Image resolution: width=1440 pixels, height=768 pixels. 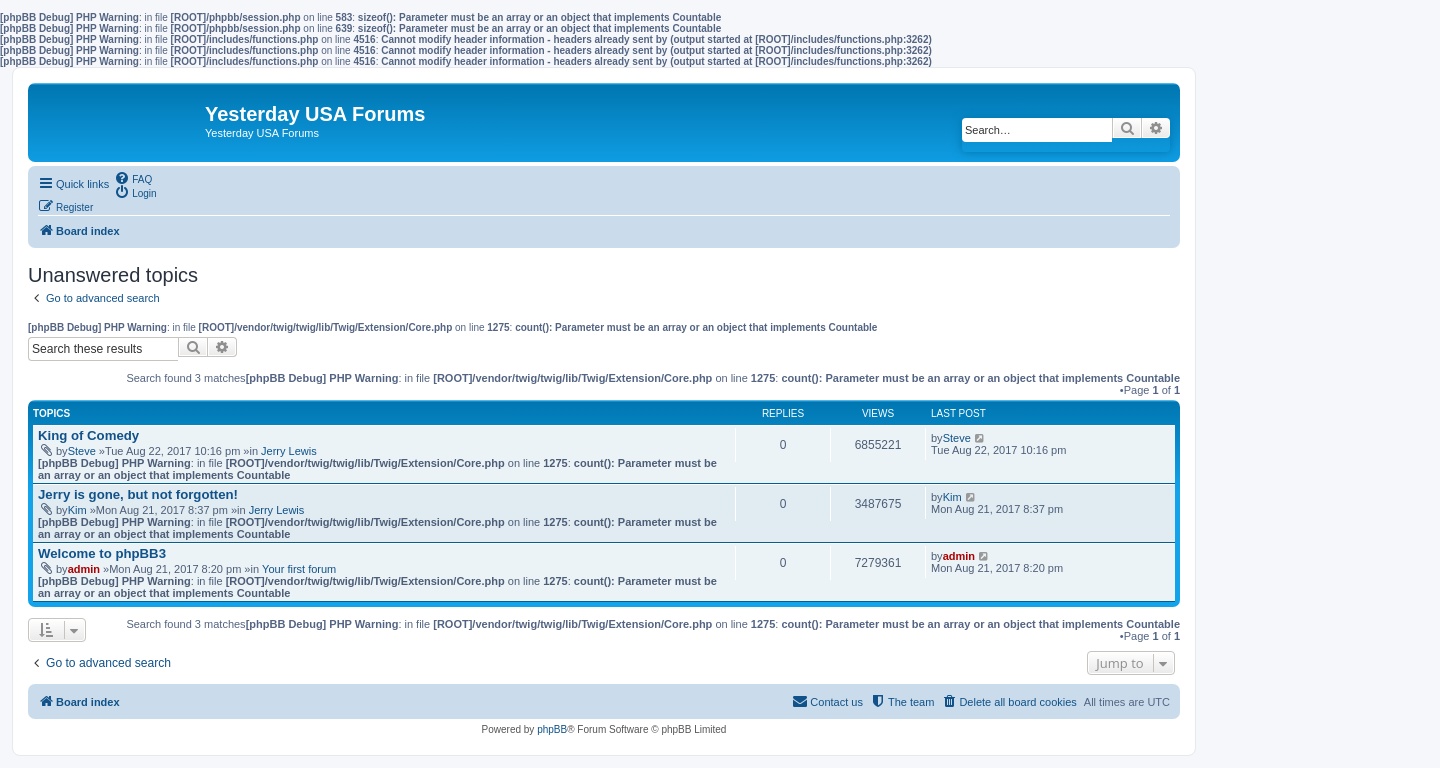 What do you see at coordinates (88, 435) in the screenshot?
I see `King of Comedy` at bounding box center [88, 435].